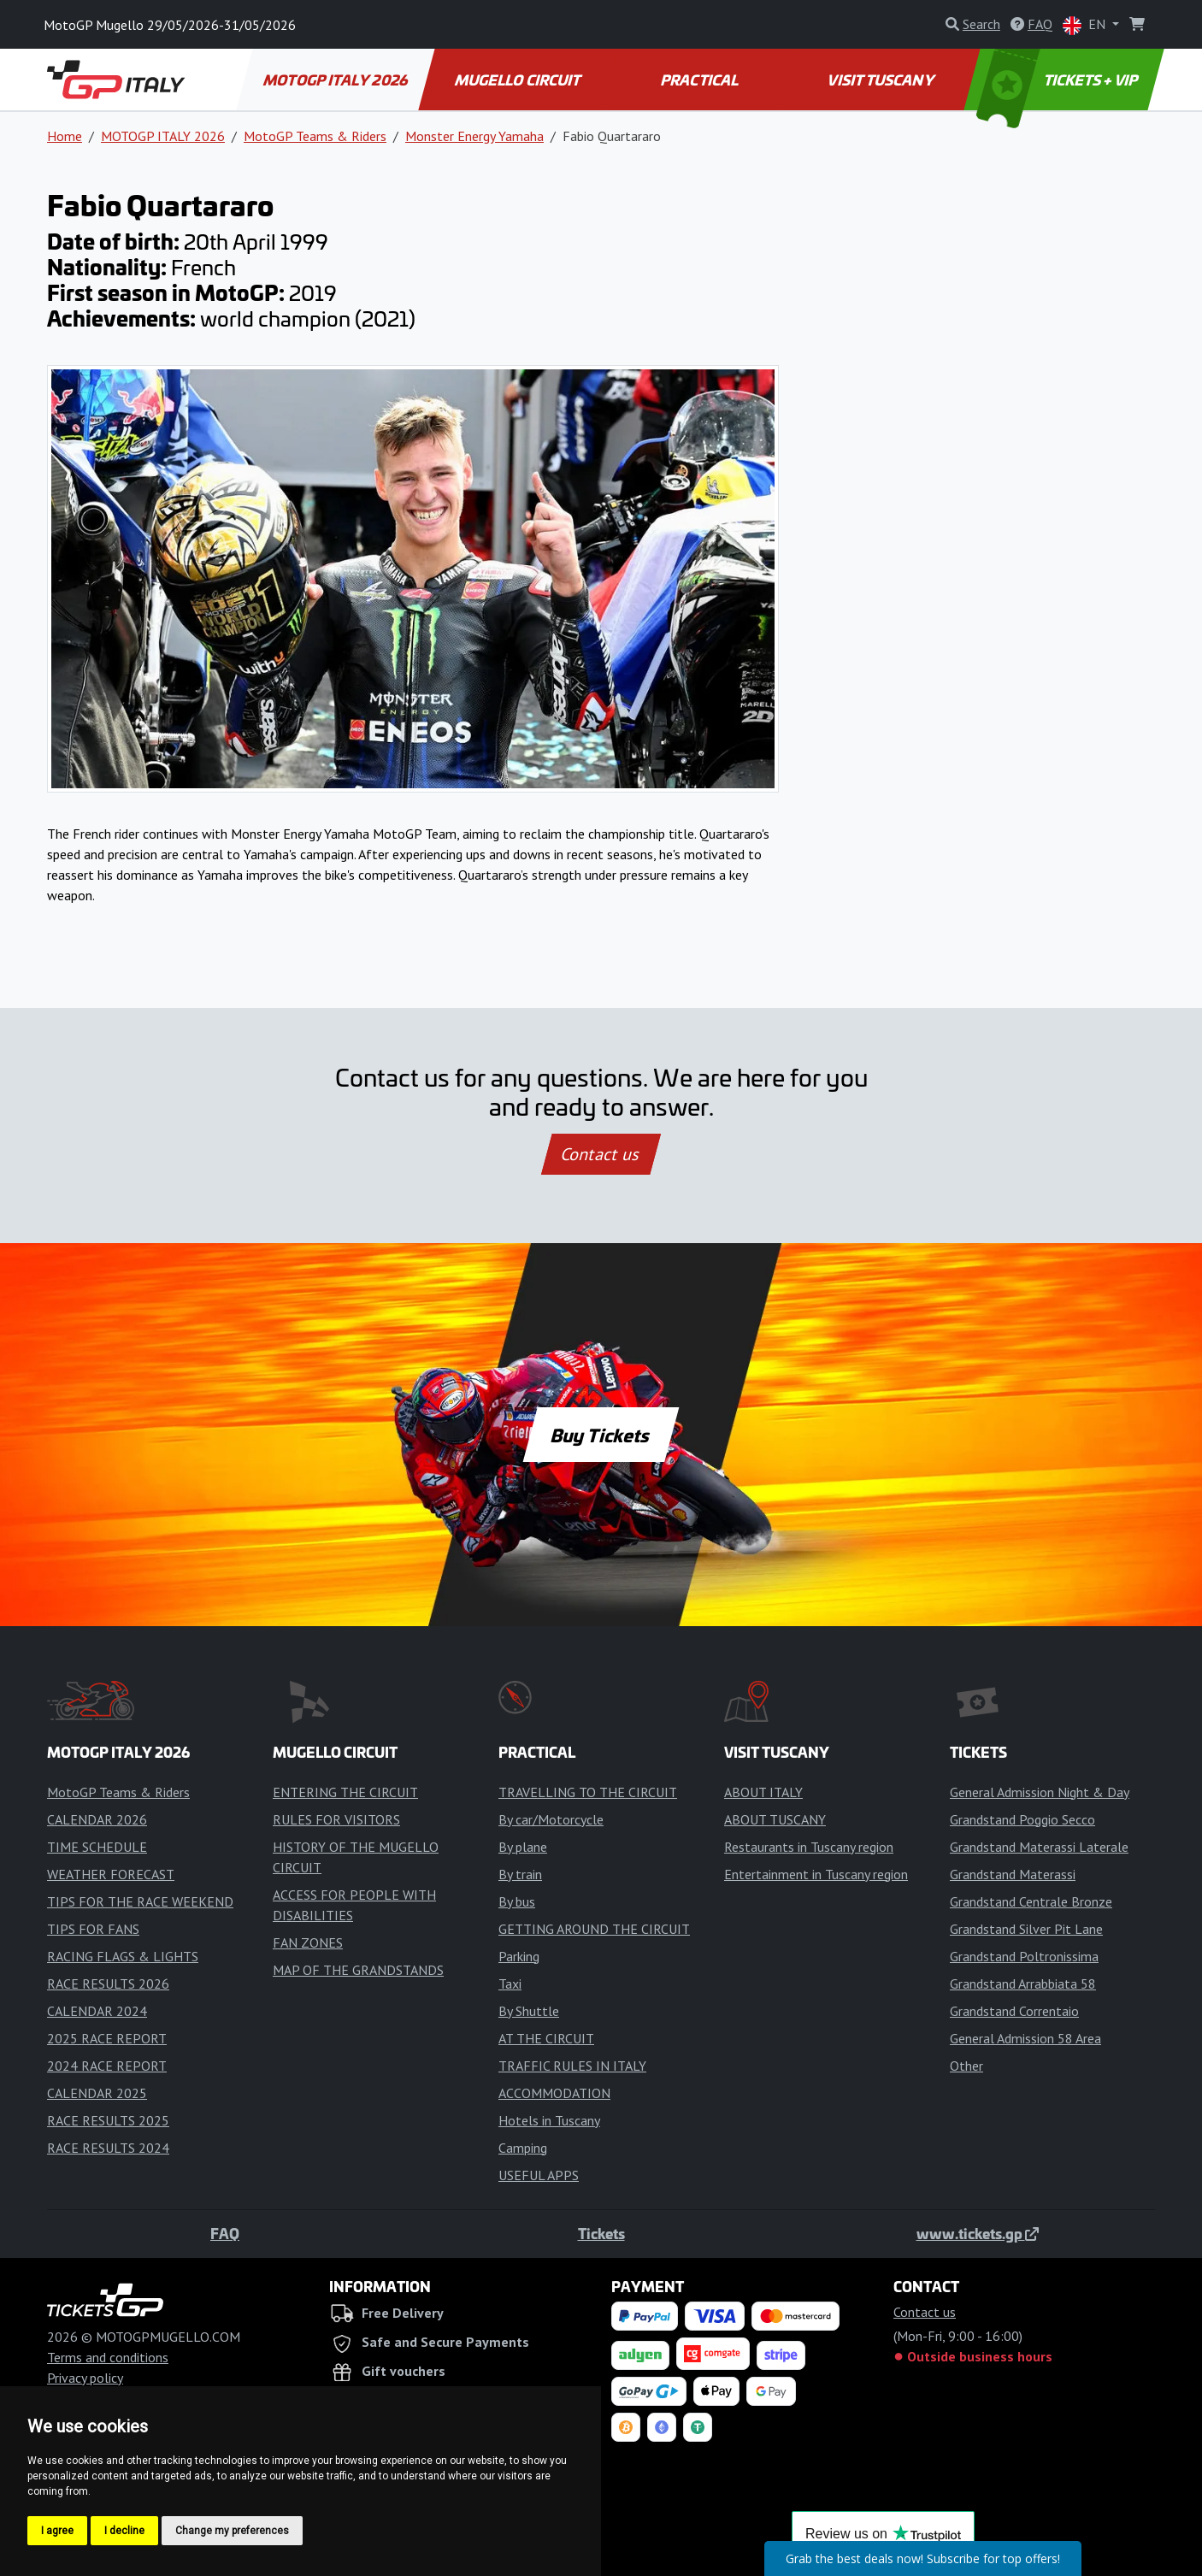  What do you see at coordinates (549, 2120) in the screenshot?
I see `Hotels in Tuscany` at bounding box center [549, 2120].